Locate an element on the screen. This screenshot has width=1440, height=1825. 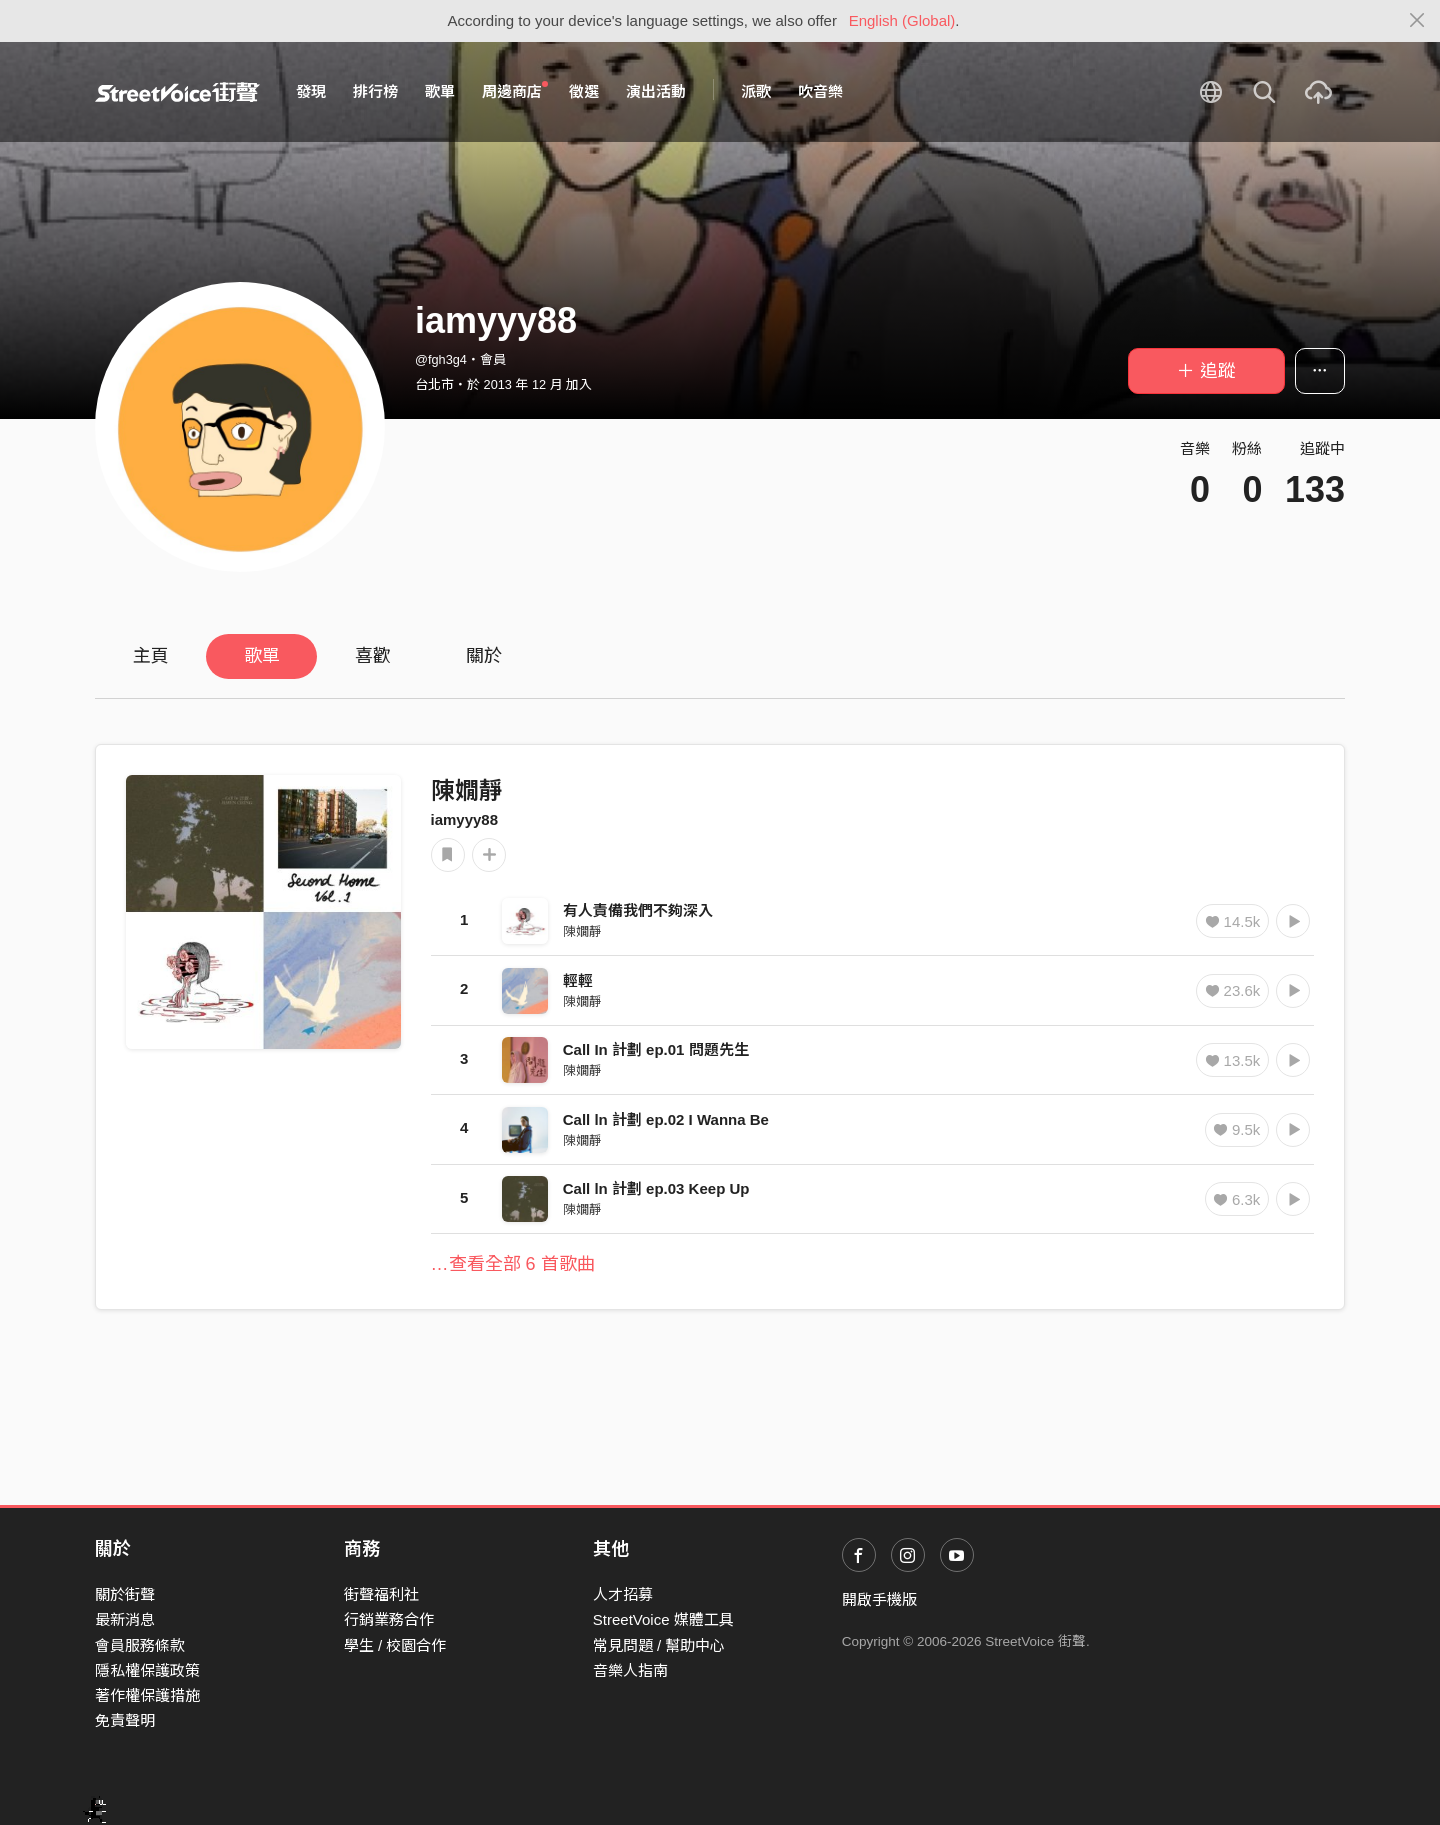
StreetVoice 媒體工具 is located at coordinates (663, 1619).